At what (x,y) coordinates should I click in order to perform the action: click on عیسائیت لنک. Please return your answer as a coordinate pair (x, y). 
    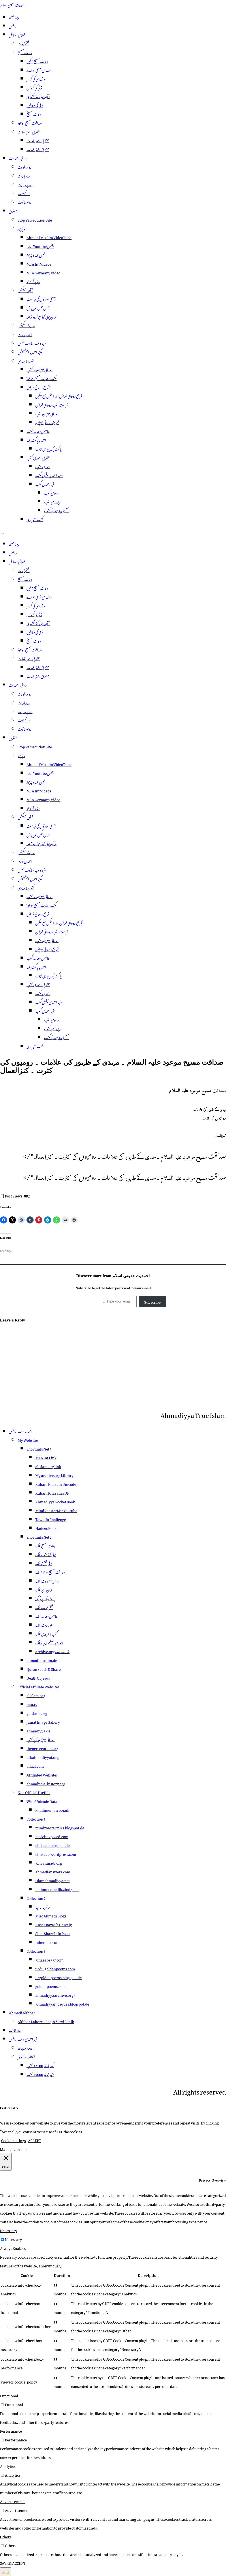
    Looking at the image, I should click on (43, 1624).